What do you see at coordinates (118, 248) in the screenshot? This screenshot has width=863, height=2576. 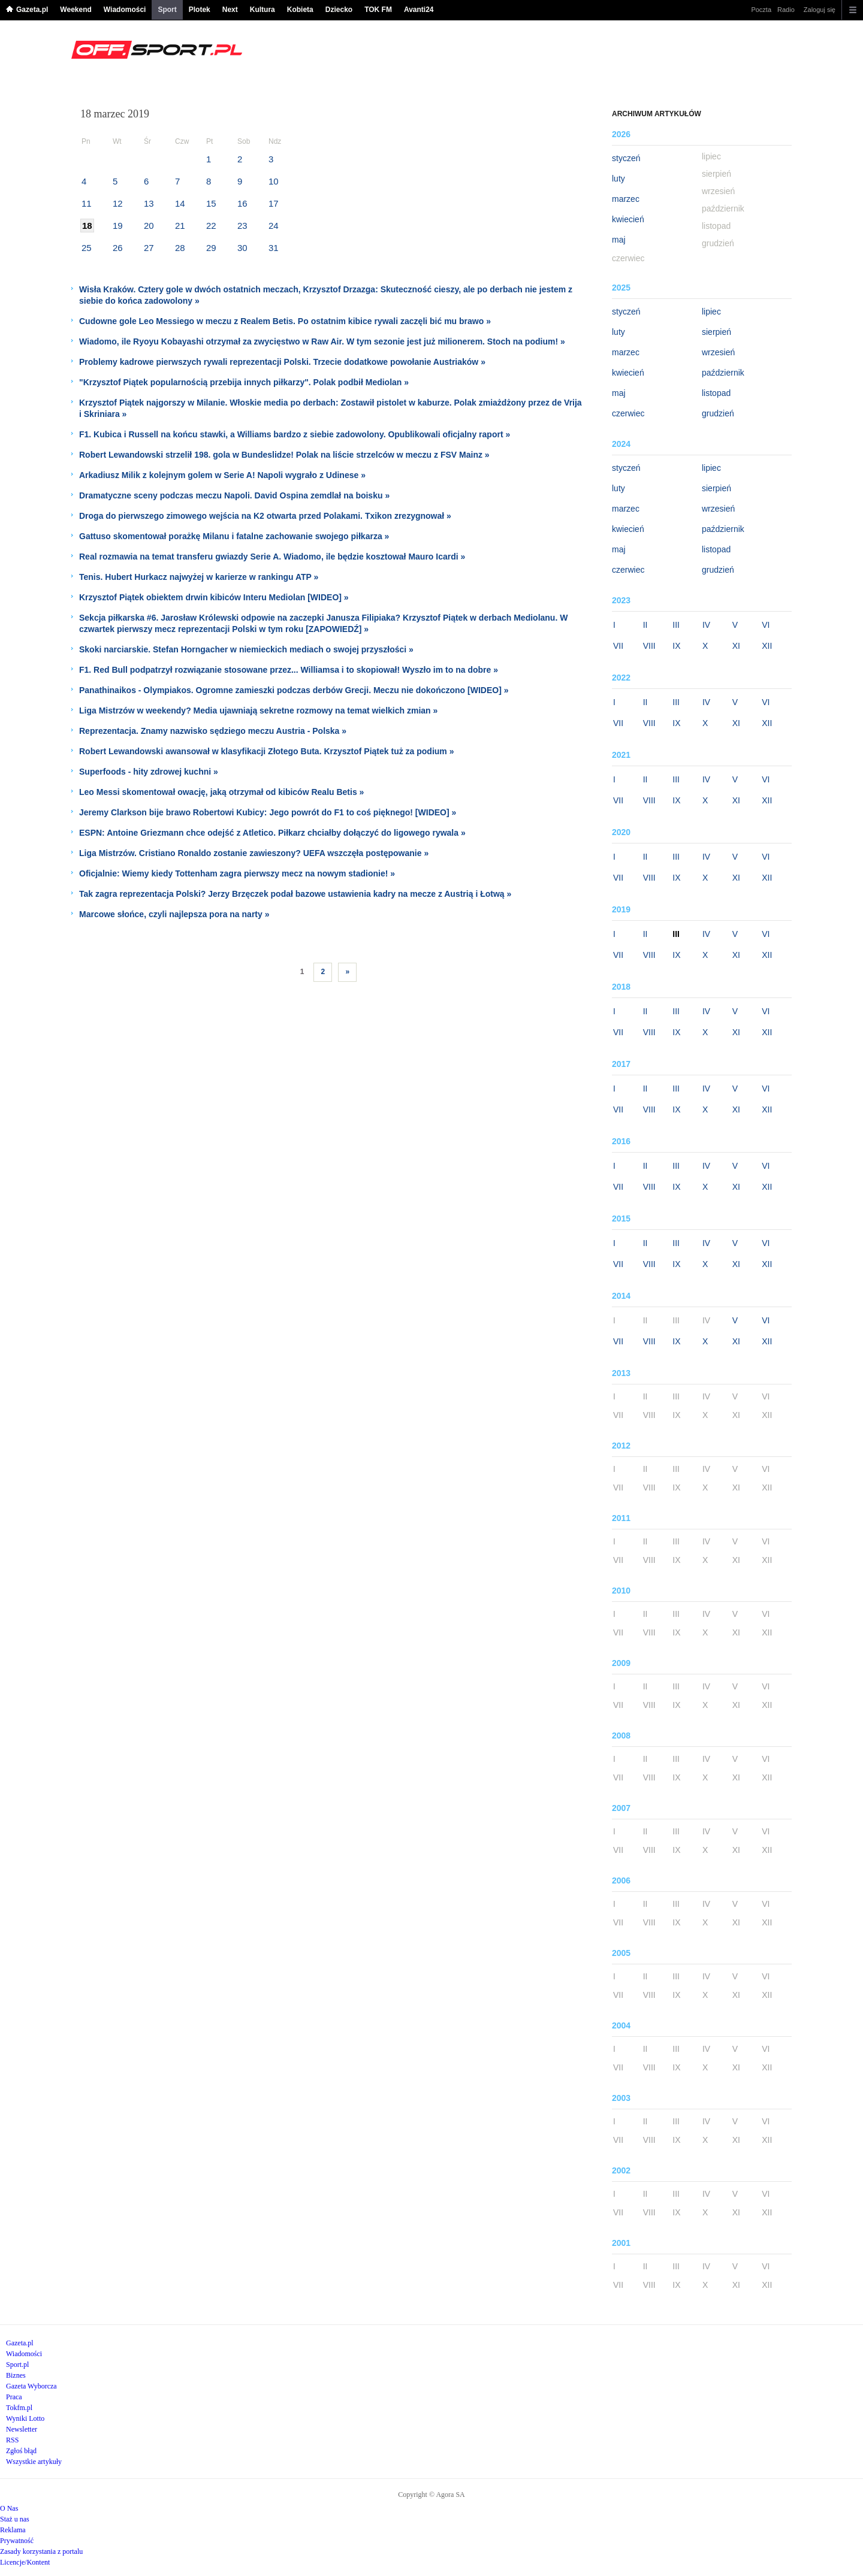 I see `26` at bounding box center [118, 248].